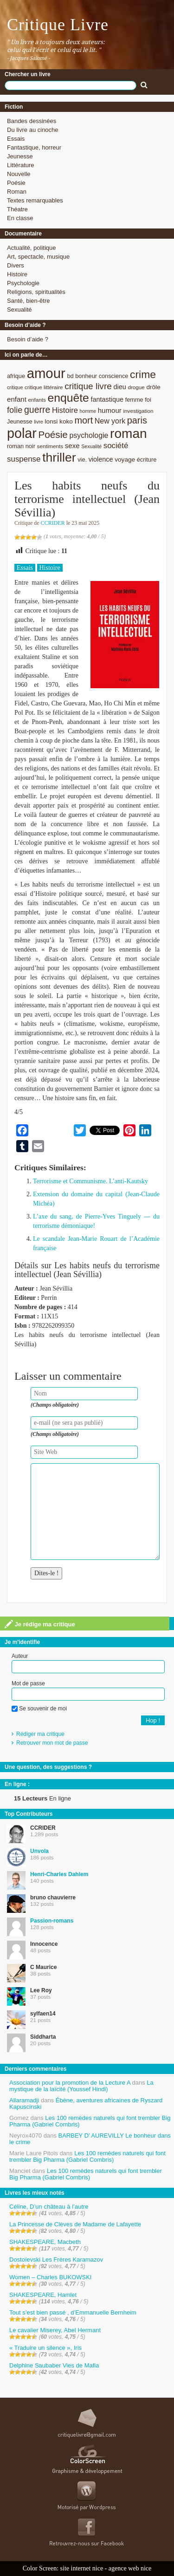 The image size is (174, 2576). What do you see at coordinates (35, 200) in the screenshot?
I see `Textes remarquables` at bounding box center [35, 200].